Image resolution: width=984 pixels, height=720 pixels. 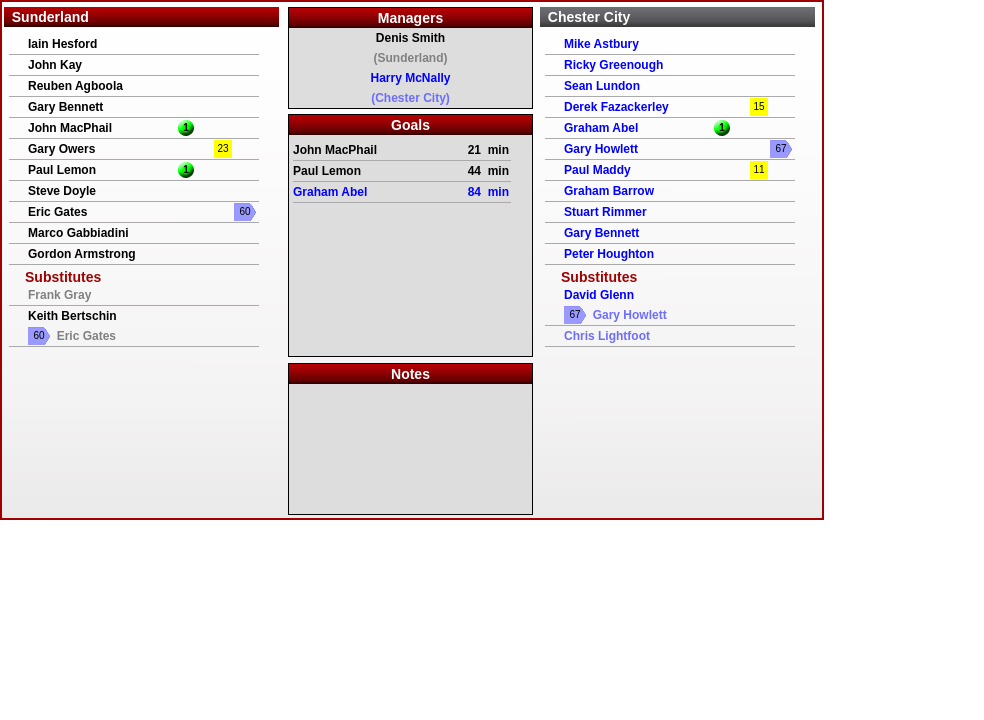 I want to click on Paul Maddy, so click(x=597, y=170).